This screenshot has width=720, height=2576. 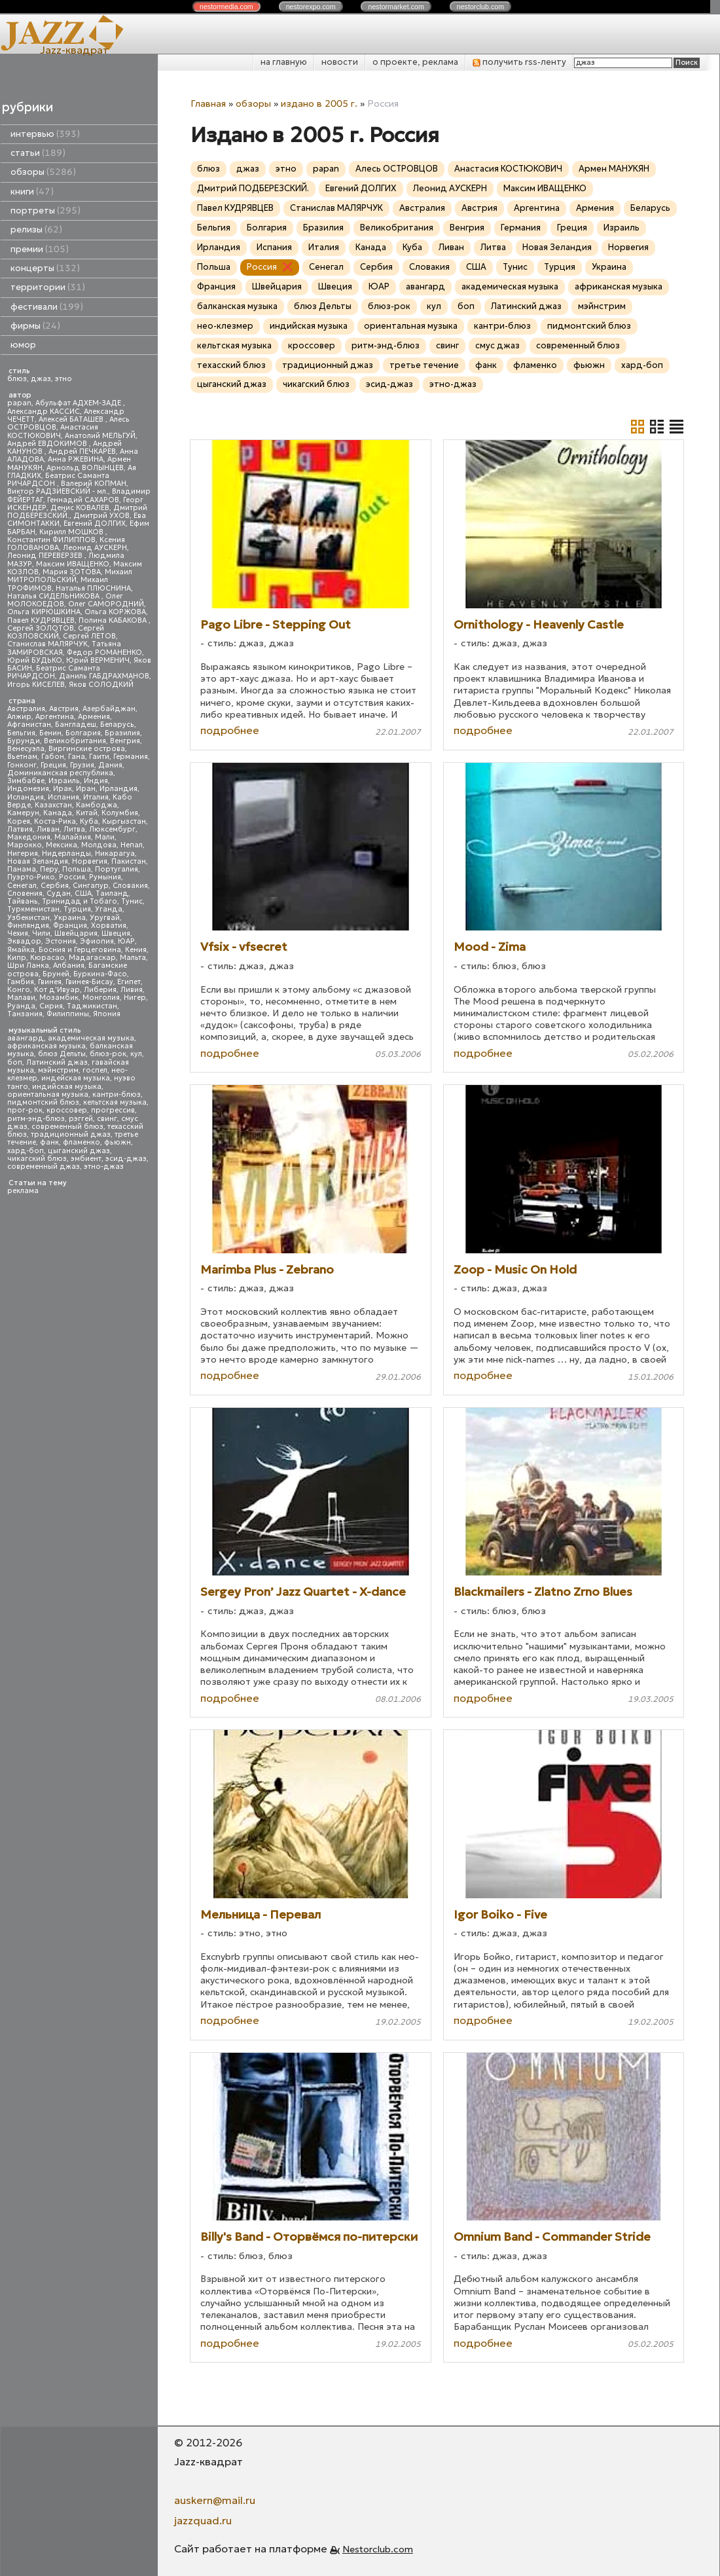 I want to click on Афганистан, so click(x=29, y=724).